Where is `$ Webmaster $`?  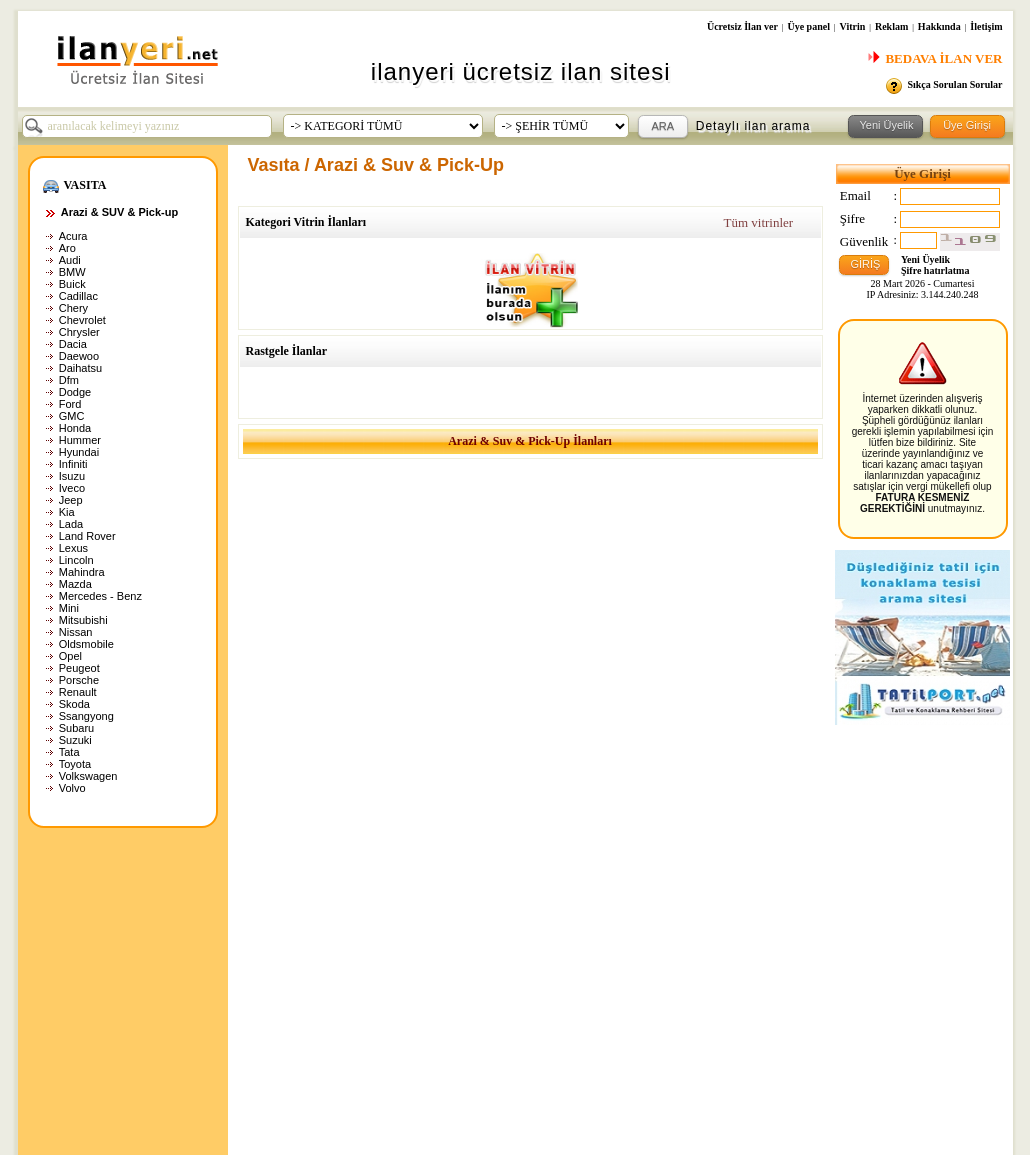
$ Webmaster $ is located at coordinates (296, 1006).